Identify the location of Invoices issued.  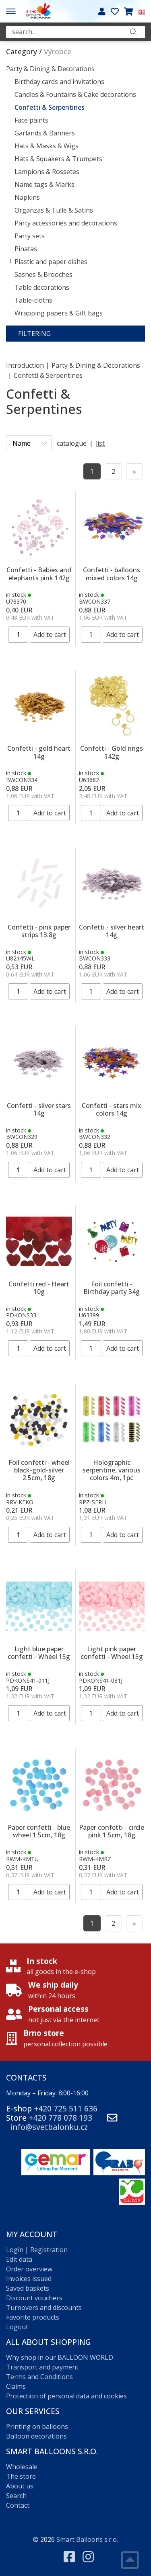
(29, 2278).